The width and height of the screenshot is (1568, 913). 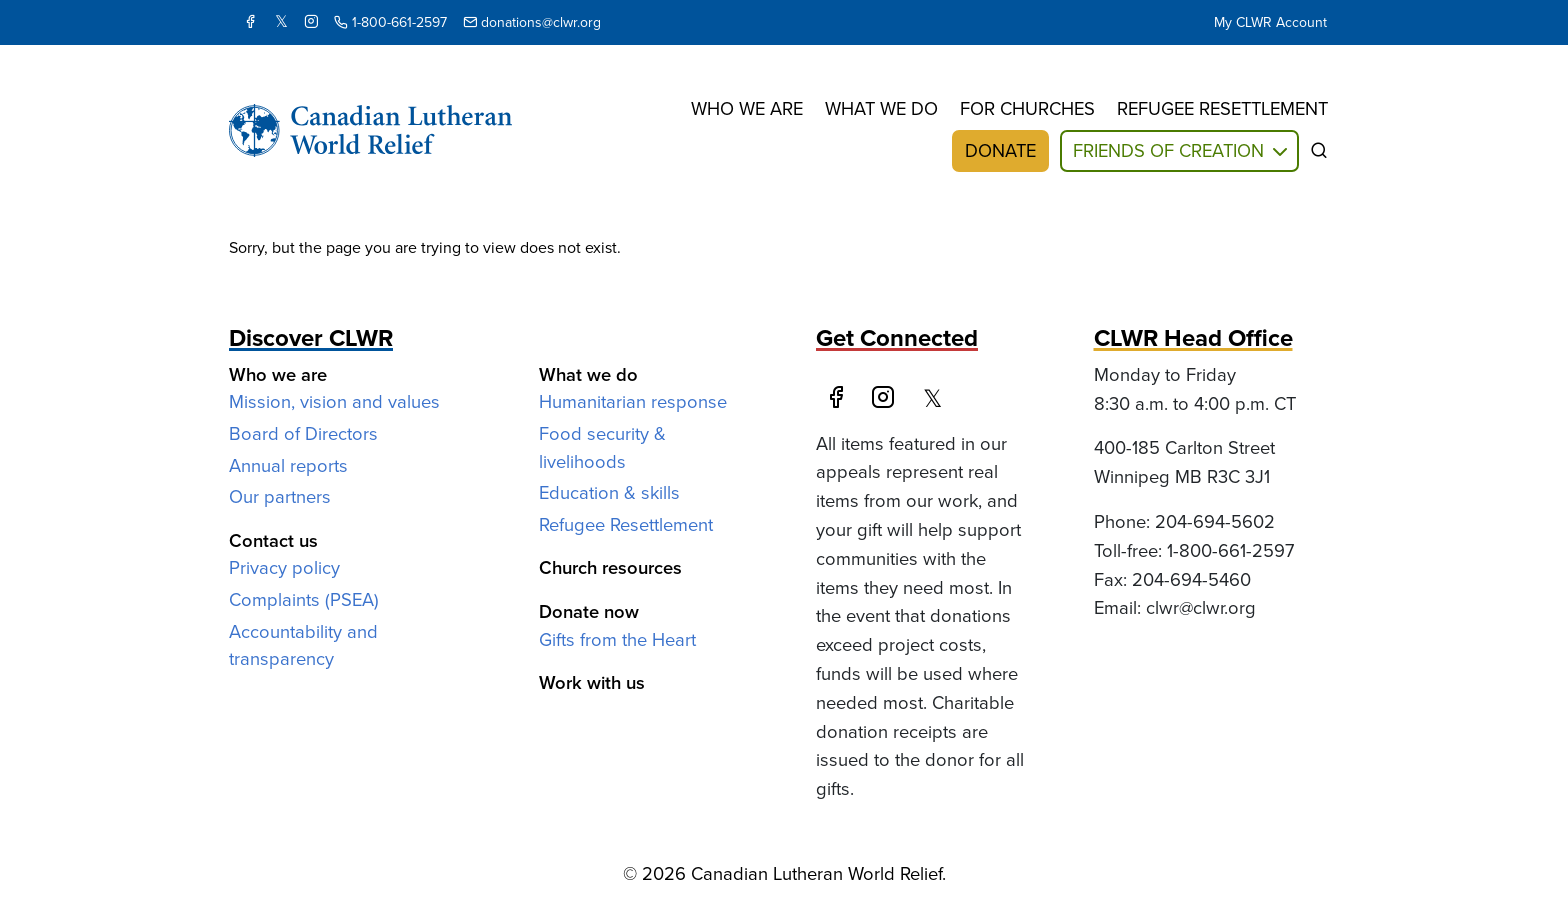 I want to click on Board of Directors, so click(x=303, y=433).